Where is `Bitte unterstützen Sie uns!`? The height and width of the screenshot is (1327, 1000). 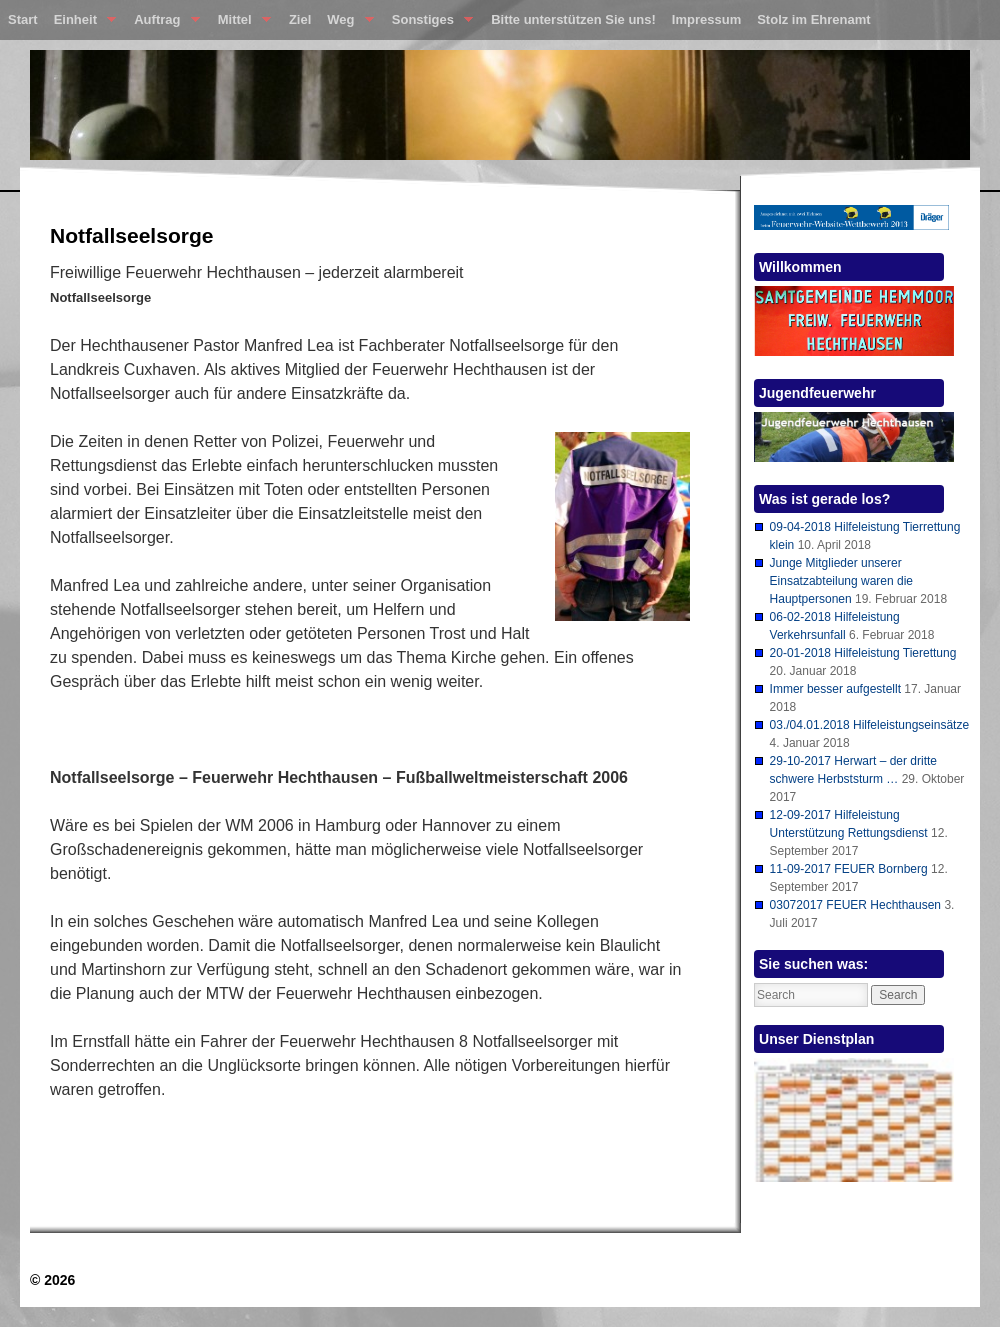
Bitte unterstützen Sie uns! is located at coordinates (573, 19).